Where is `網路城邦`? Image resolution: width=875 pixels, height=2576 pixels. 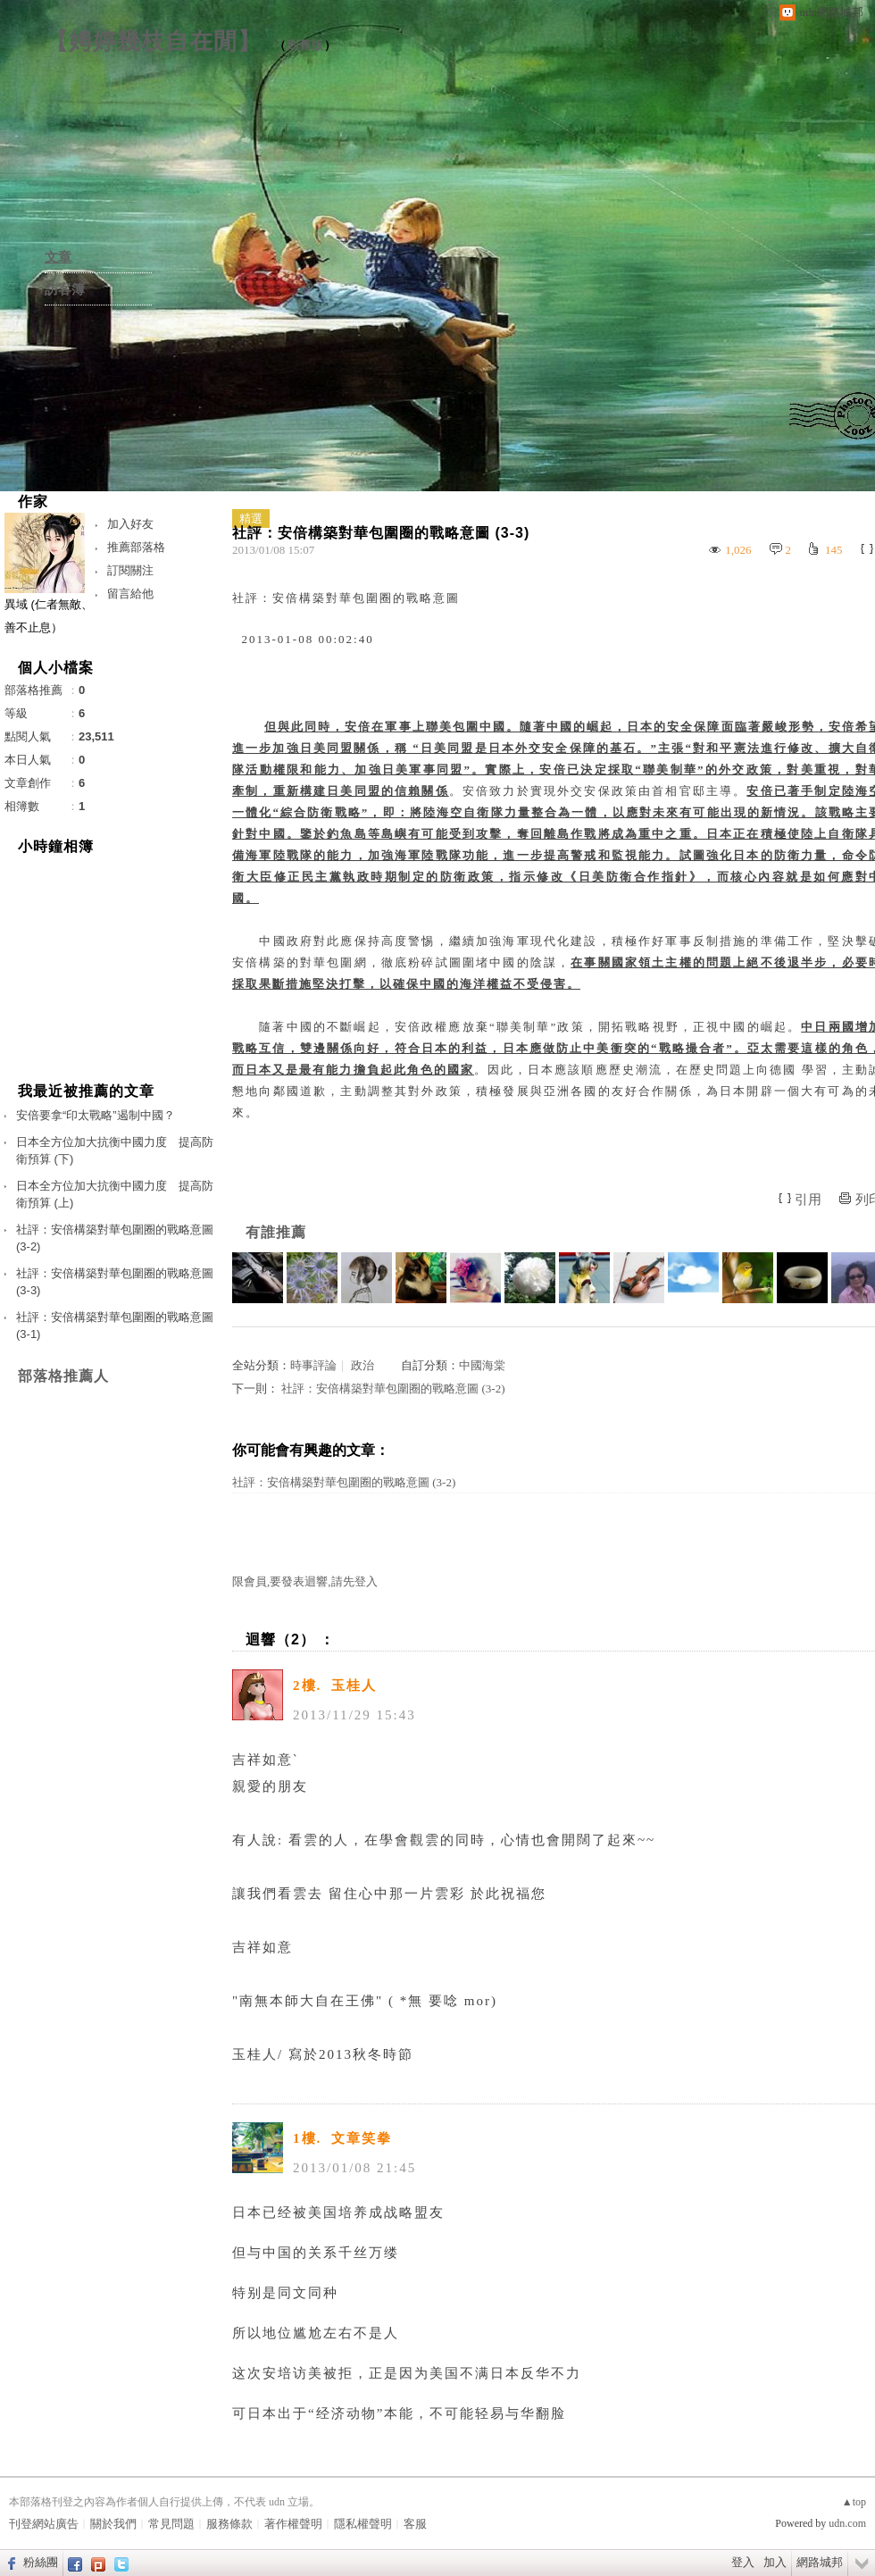 網路城邦 is located at coordinates (819, 2562).